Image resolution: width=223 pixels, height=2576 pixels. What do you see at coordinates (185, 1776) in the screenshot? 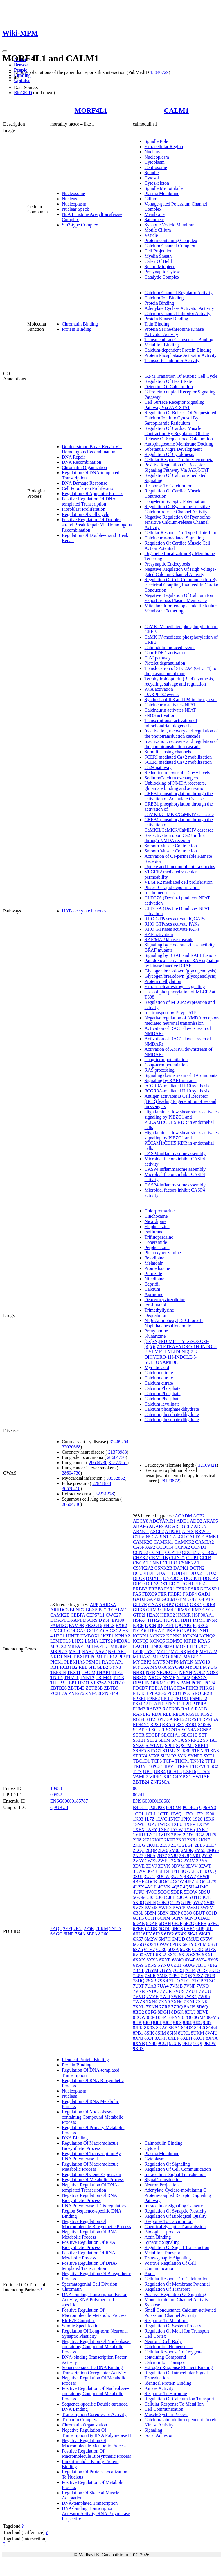
I see `YBX1` at bounding box center [185, 1776].